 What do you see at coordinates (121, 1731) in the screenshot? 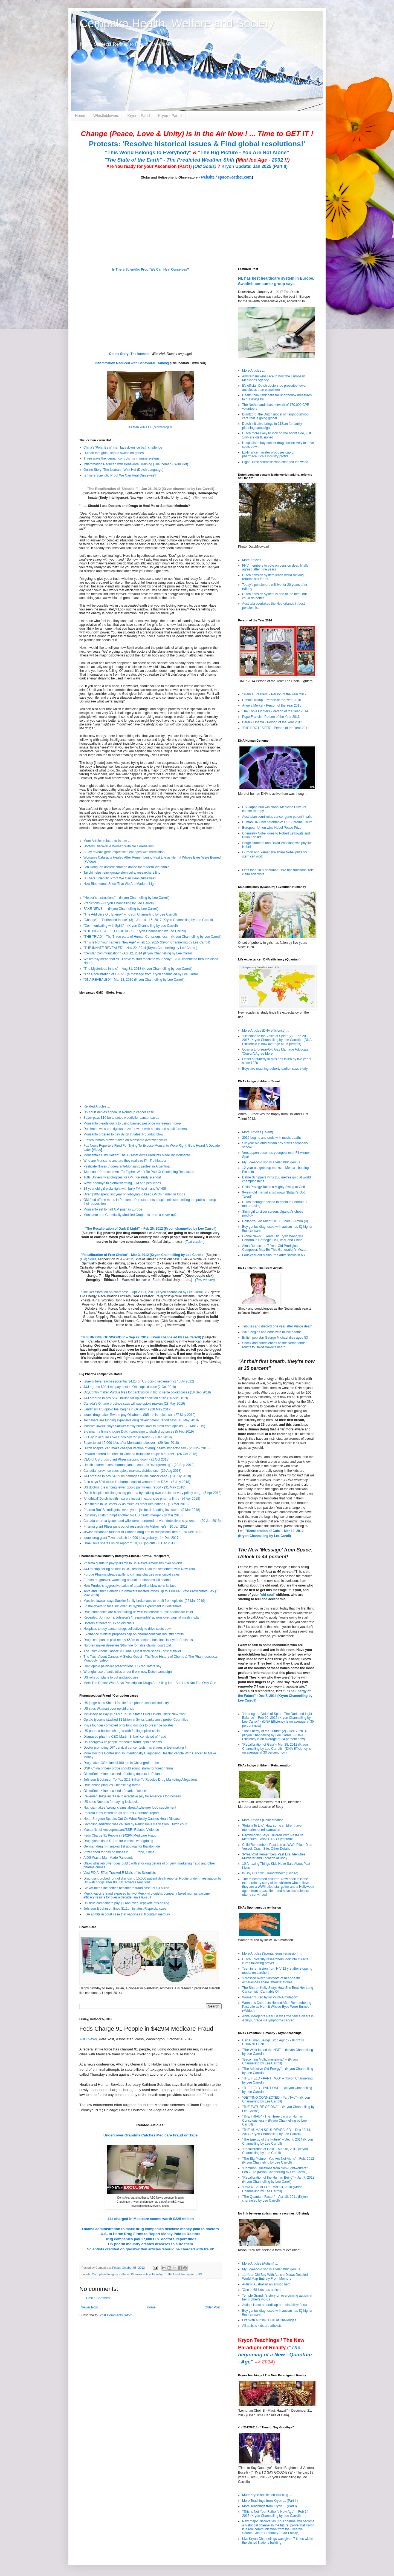
I see `US pharma bosses charged with fueling opioid crisis` at bounding box center [121, 1731].